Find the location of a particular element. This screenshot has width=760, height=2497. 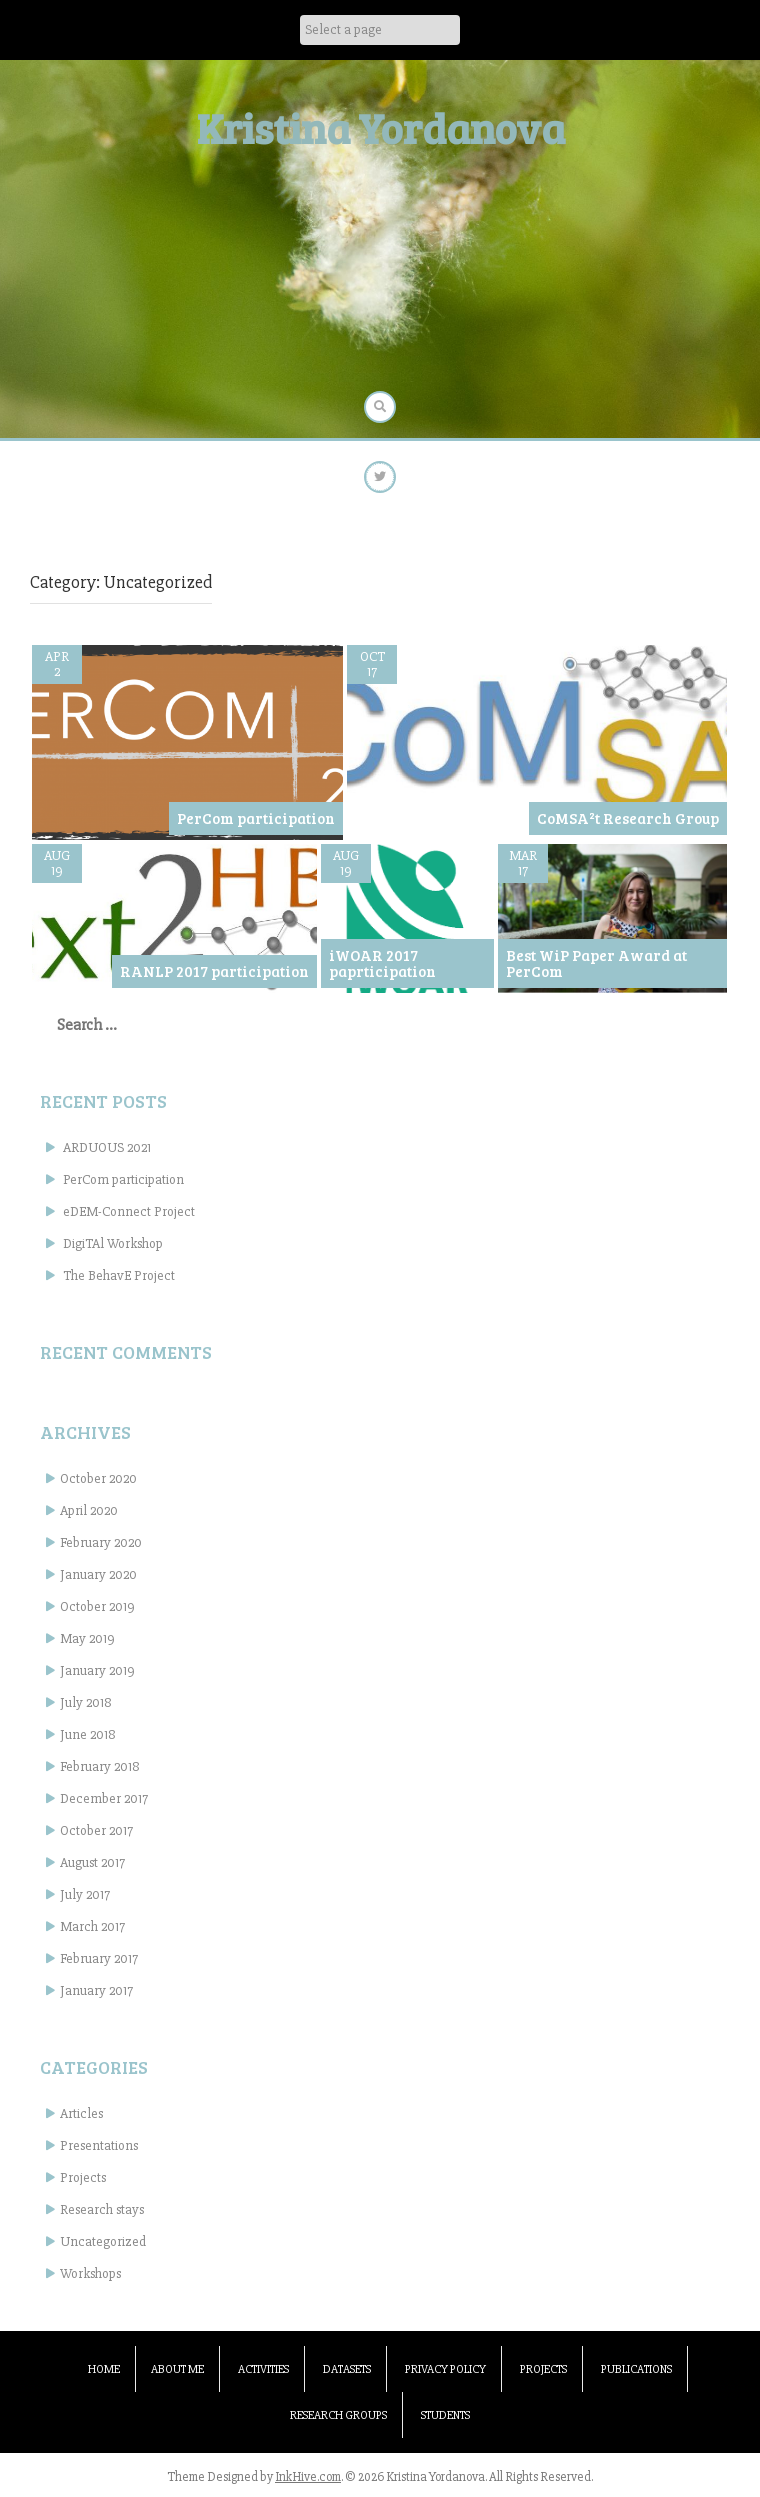

Presentations is located at coordinates (99, 2145).